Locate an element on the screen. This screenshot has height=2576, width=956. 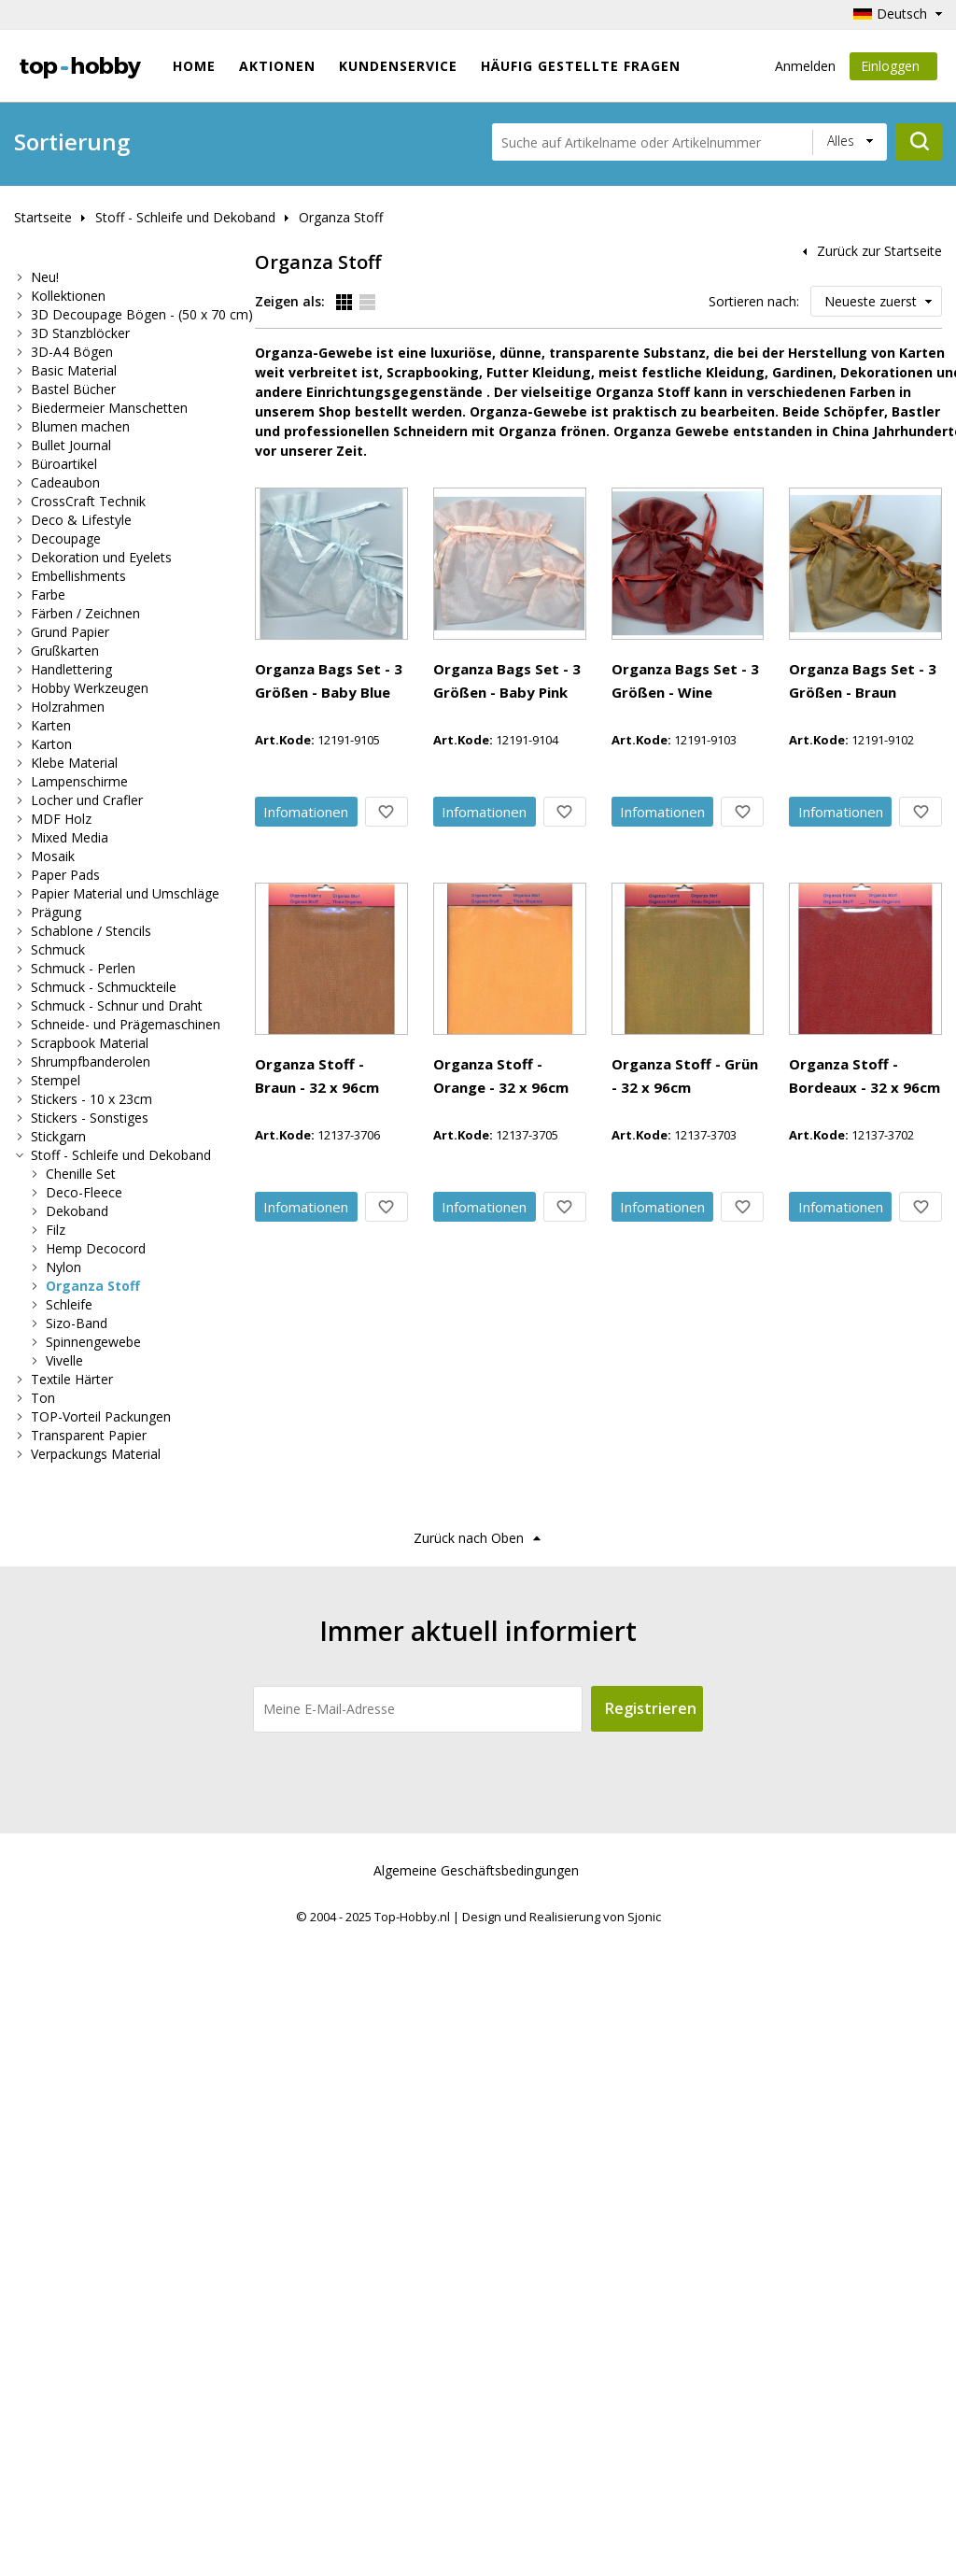
Mosaik is located at coordinates (53, 856).